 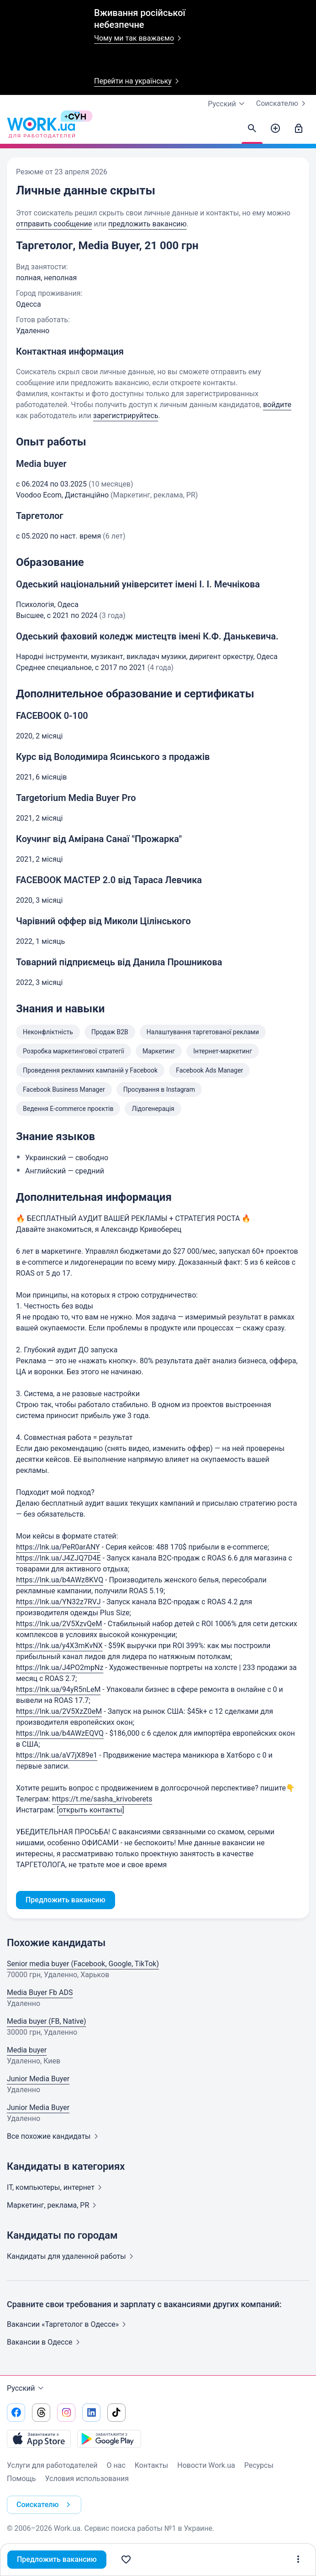 What do you see at coordinates (125, 415) in the screenshot?
I see `зарегистрируйтесь` at bounding box center [125, 415].